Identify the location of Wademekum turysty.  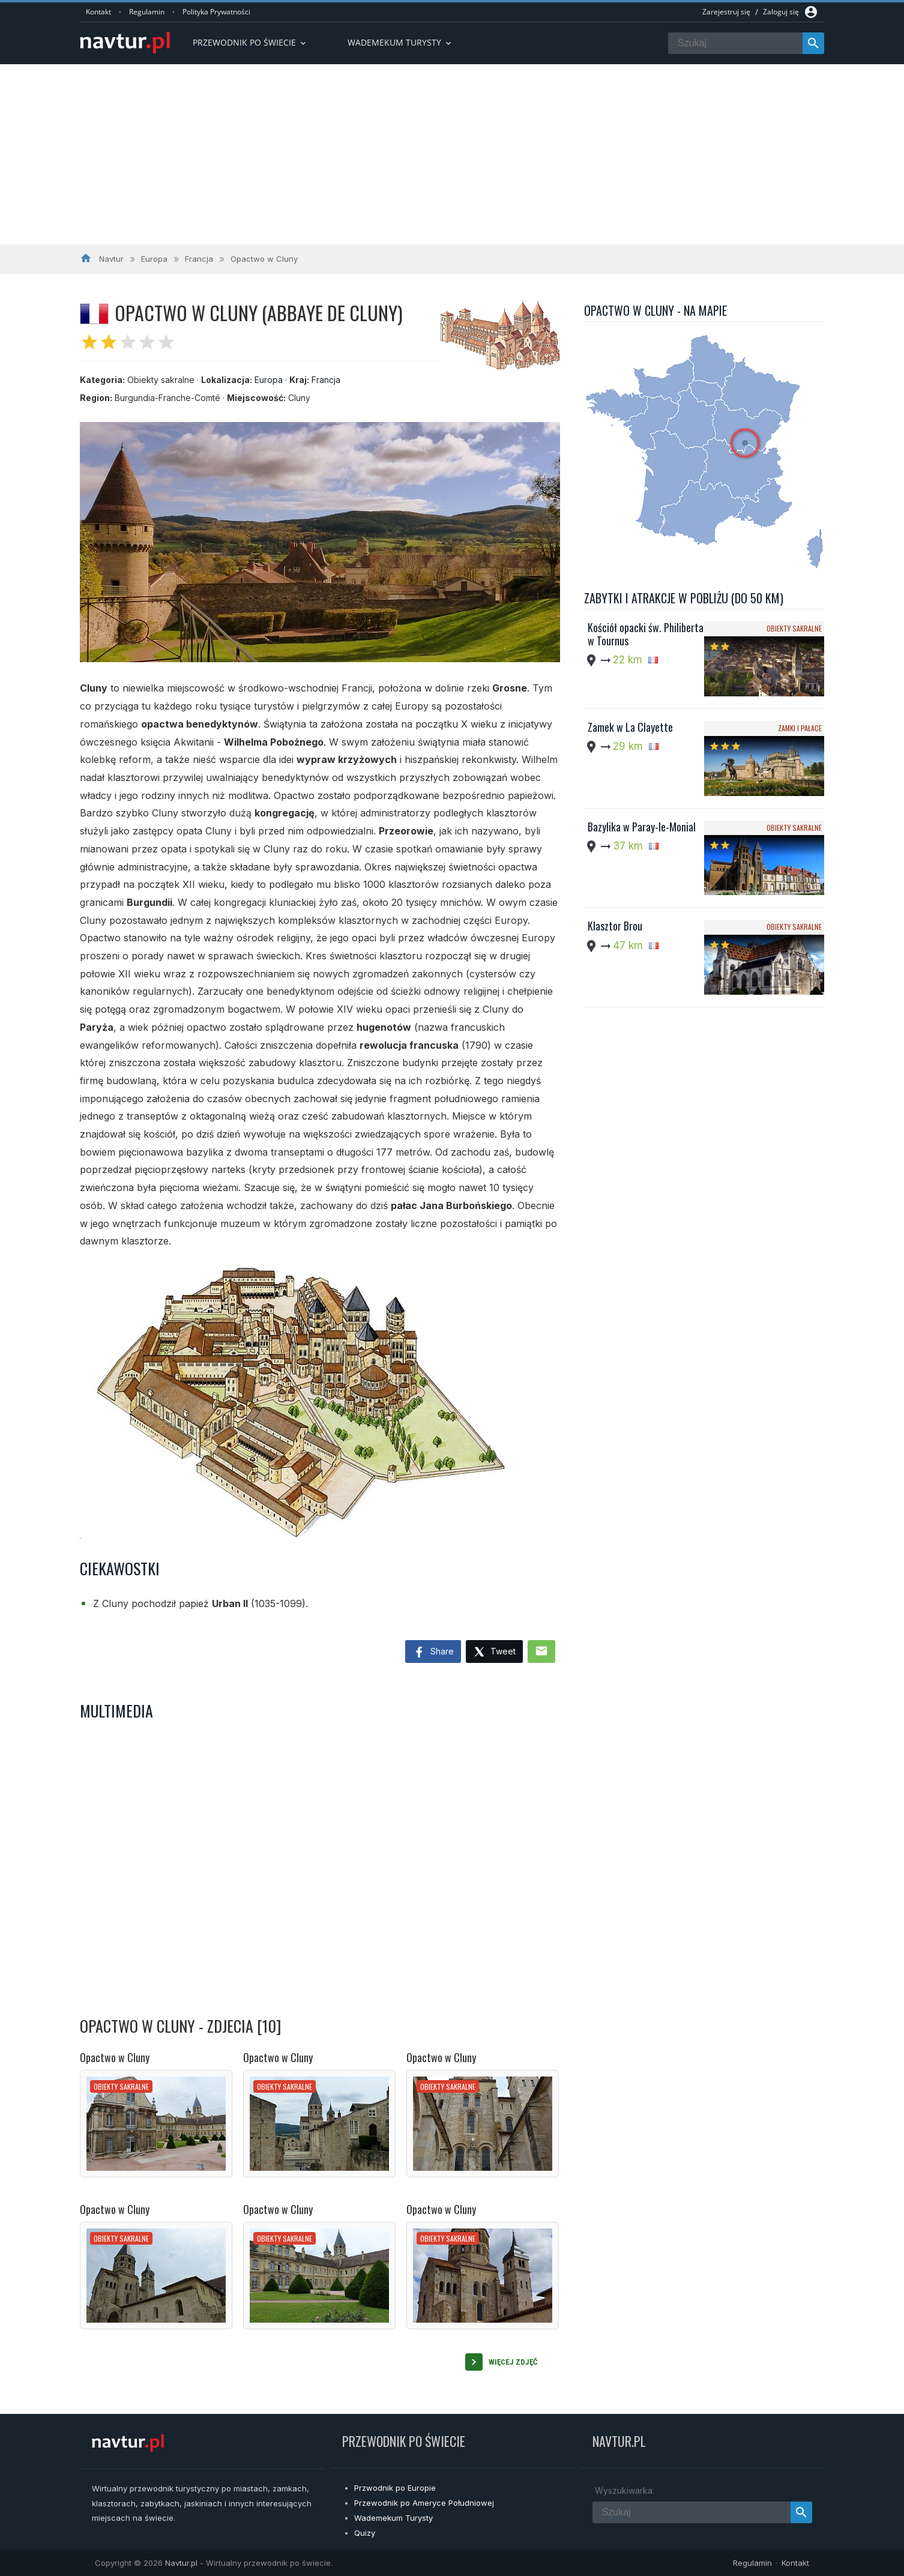
(400, 42).